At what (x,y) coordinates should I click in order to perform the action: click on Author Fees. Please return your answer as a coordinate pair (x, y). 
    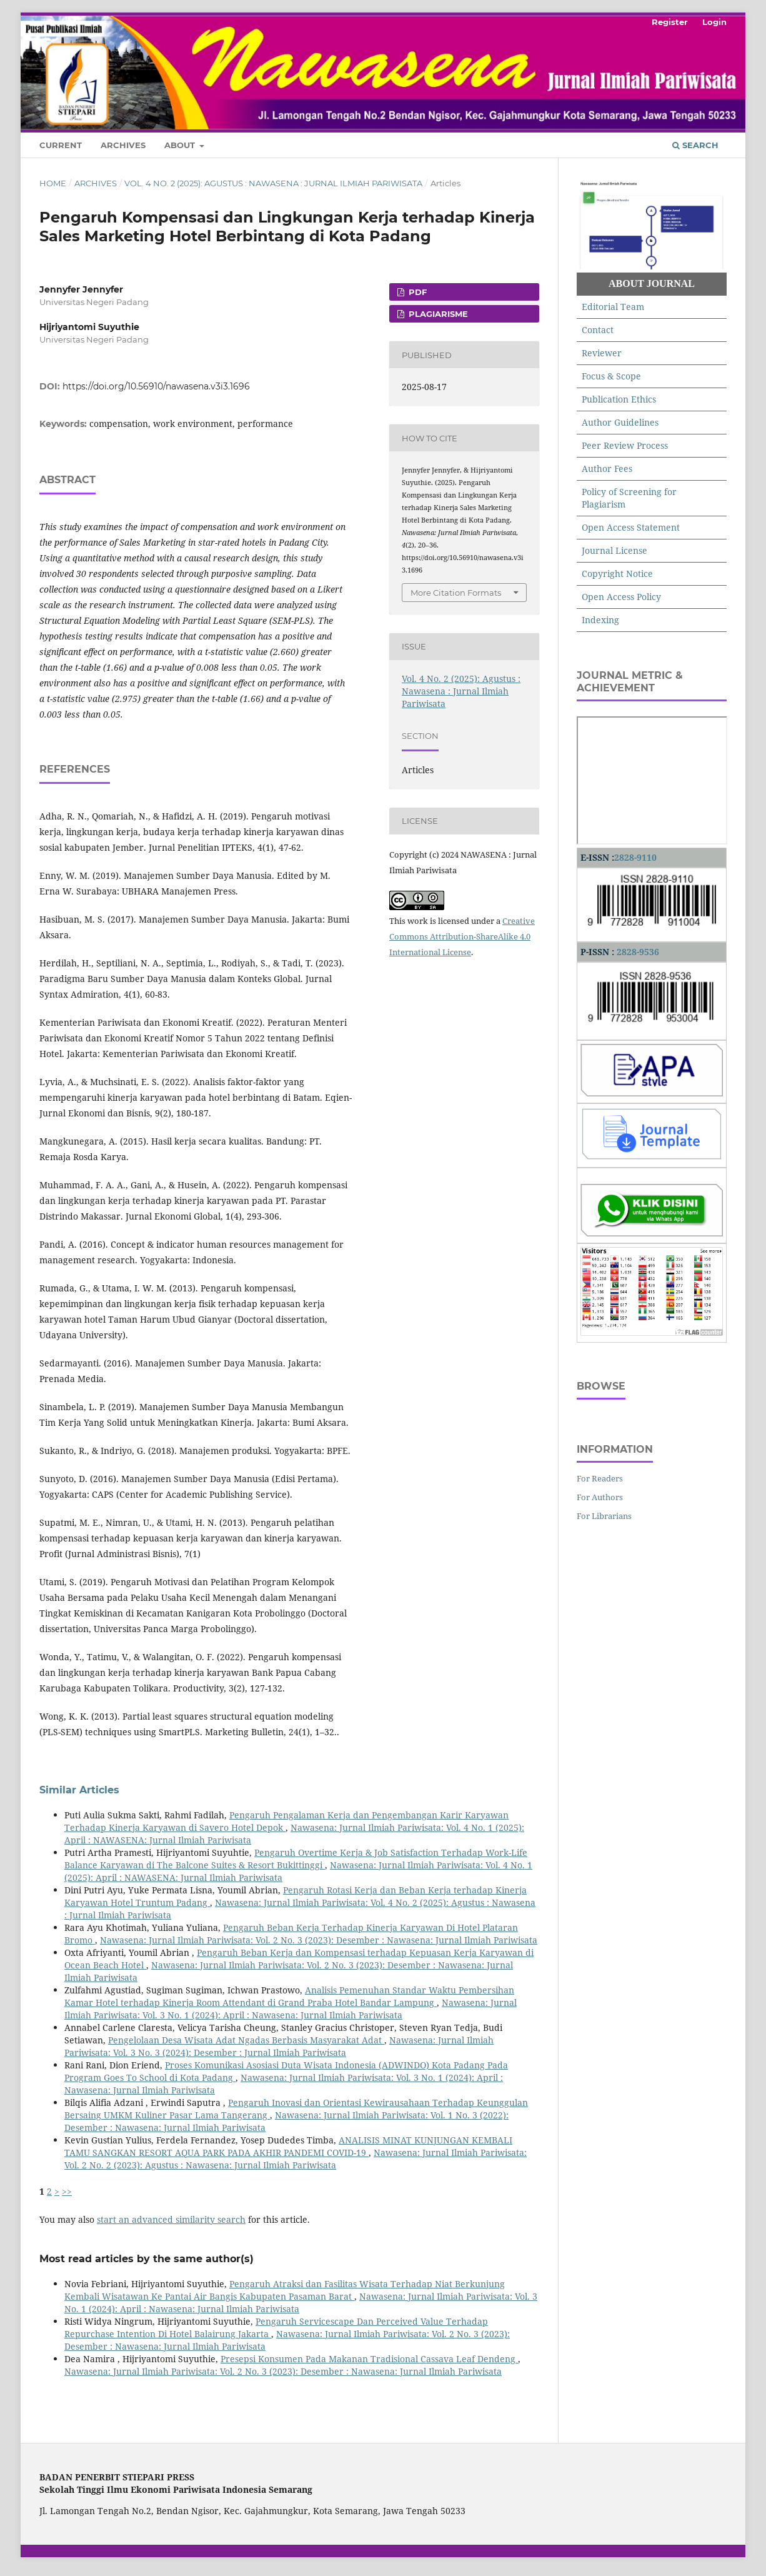
    Looking at the image, I should click on (607, 468).